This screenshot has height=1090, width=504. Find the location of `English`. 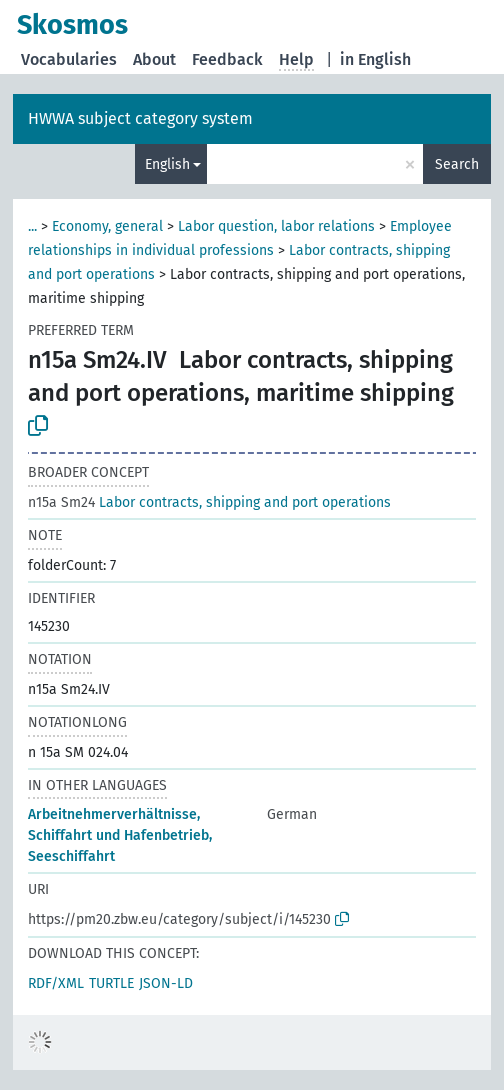

English is located at coordinates (167, 164).